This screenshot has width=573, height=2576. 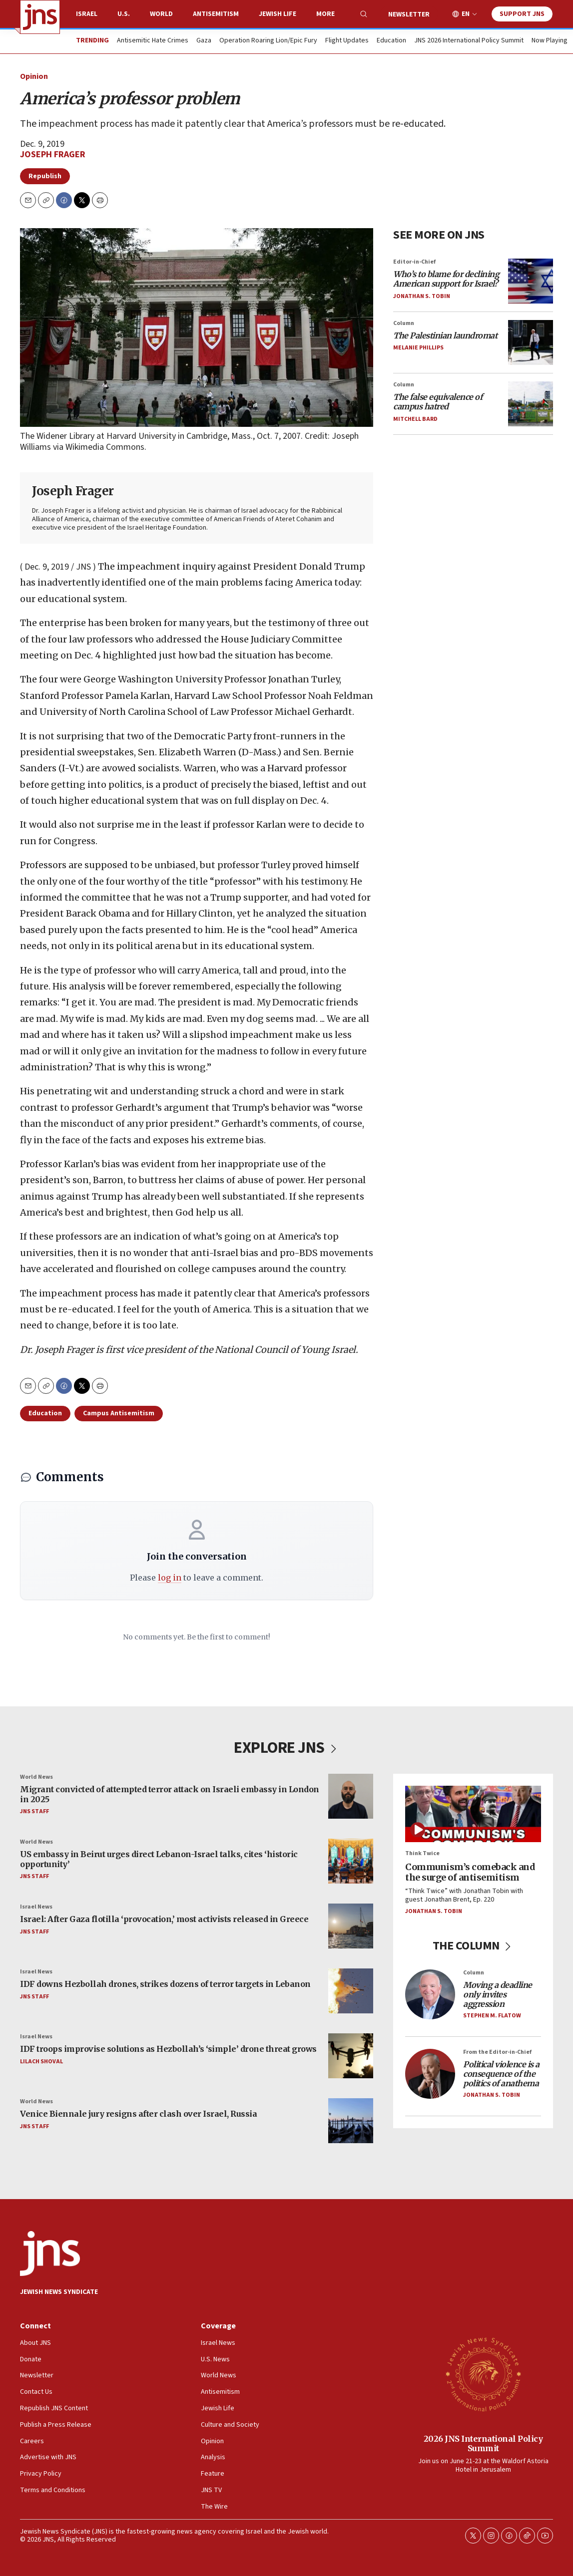 What do you see at coordinates (34, 76) in the screenshot?
I see `Opinion` at bounding box center [34, 76].